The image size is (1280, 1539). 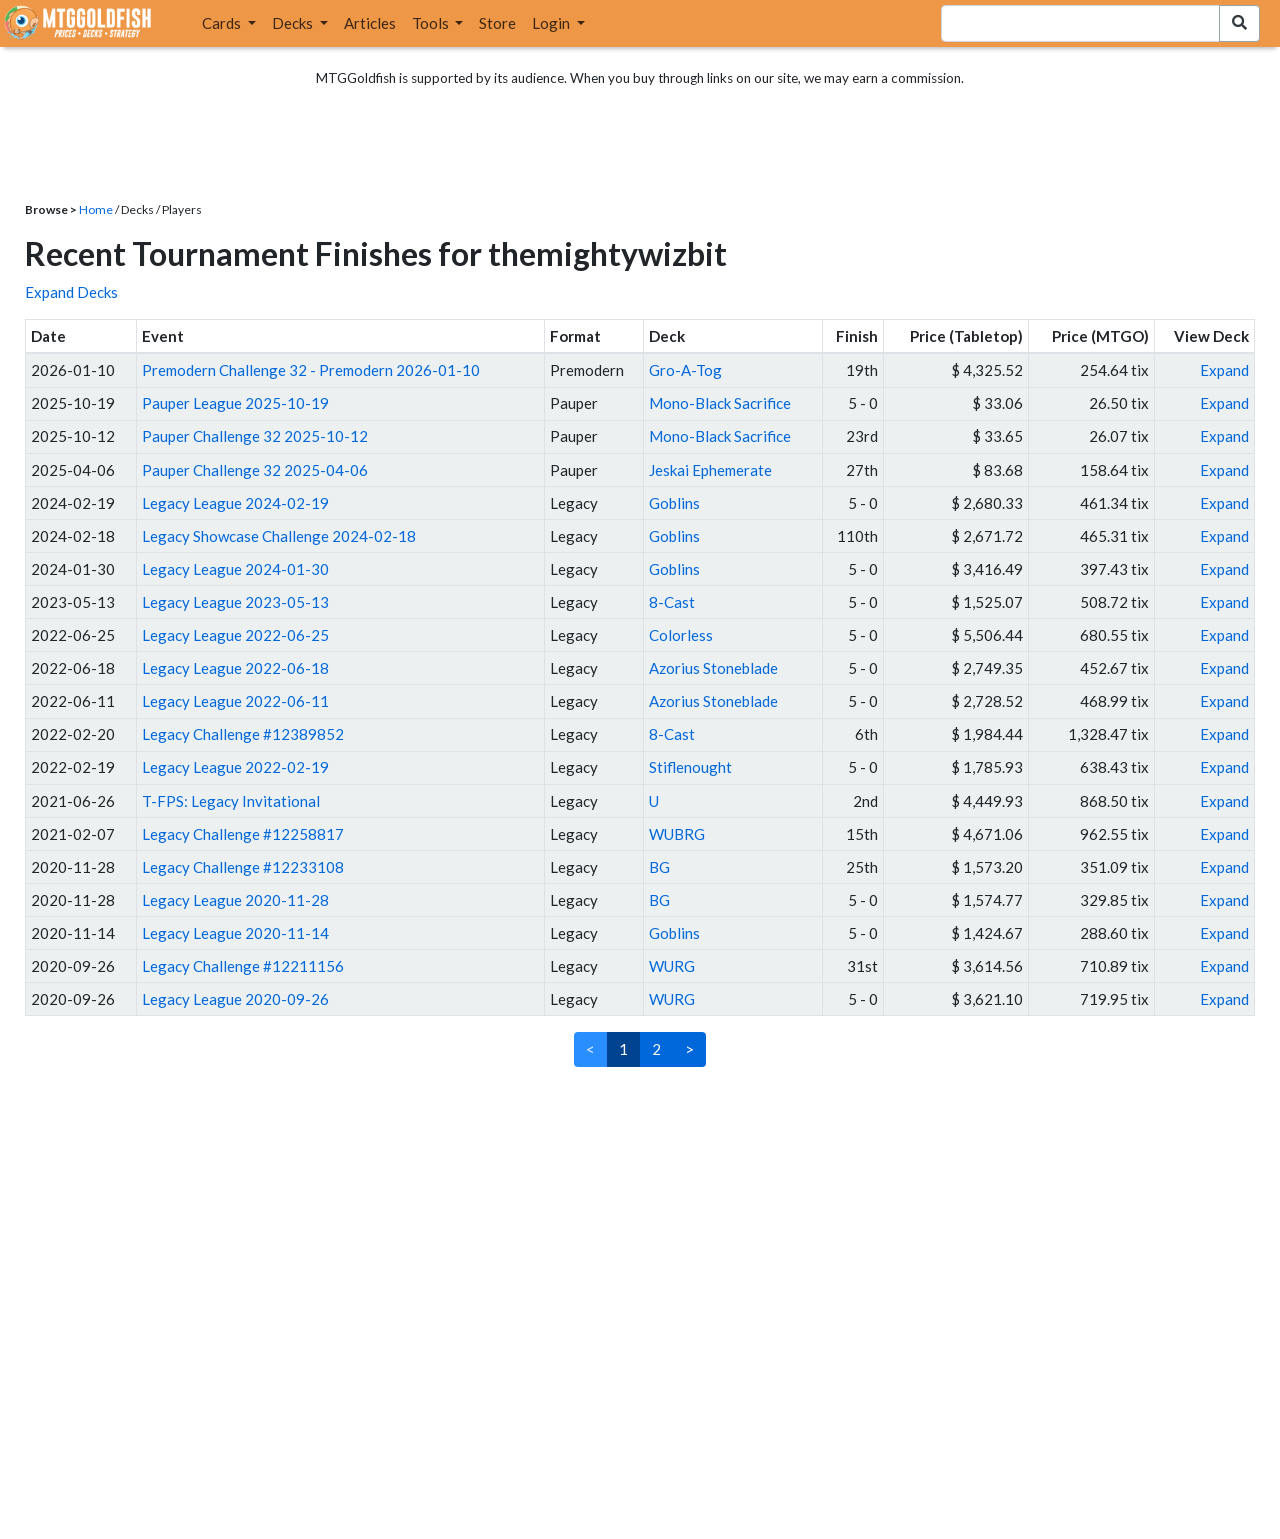 I want to click on Legacy League 2023-05-13, so click(x=235, y=602).